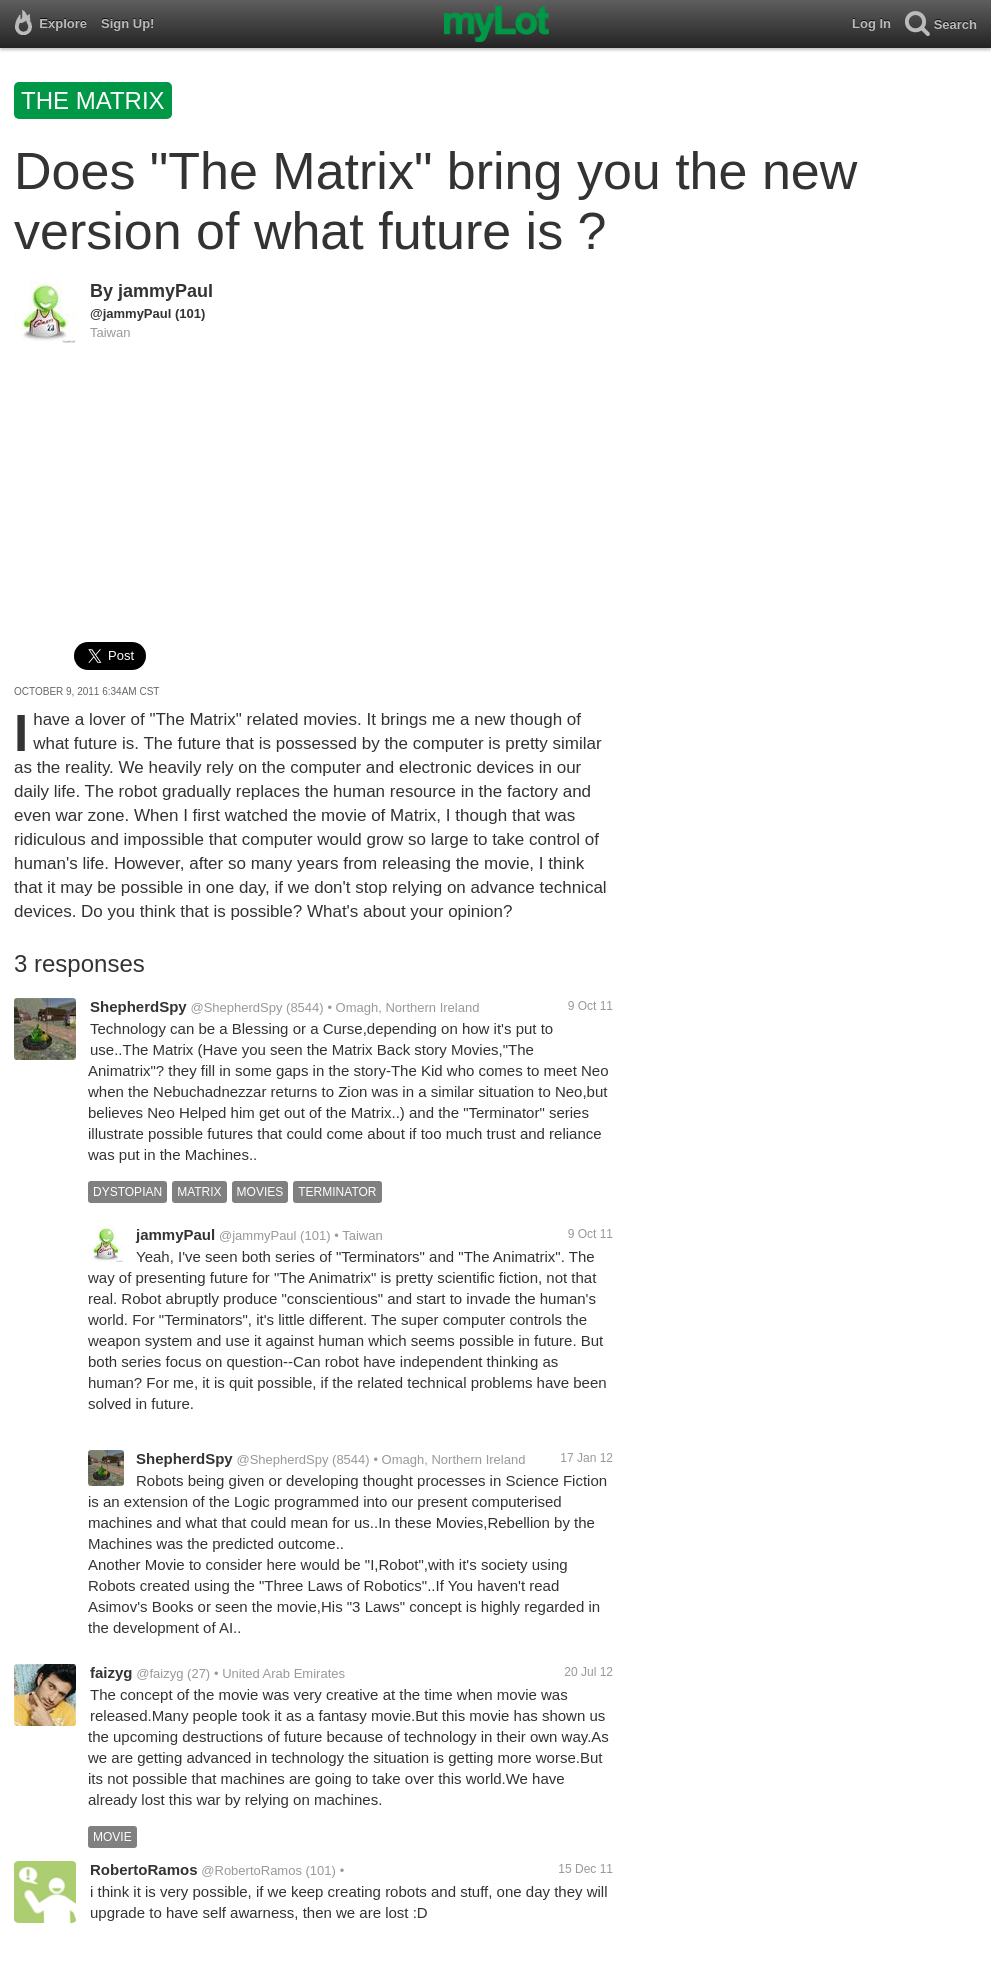 The width and height of the screenshot is (991, 1963). I want to click on @RobertoRamos, so click(251, 1870).